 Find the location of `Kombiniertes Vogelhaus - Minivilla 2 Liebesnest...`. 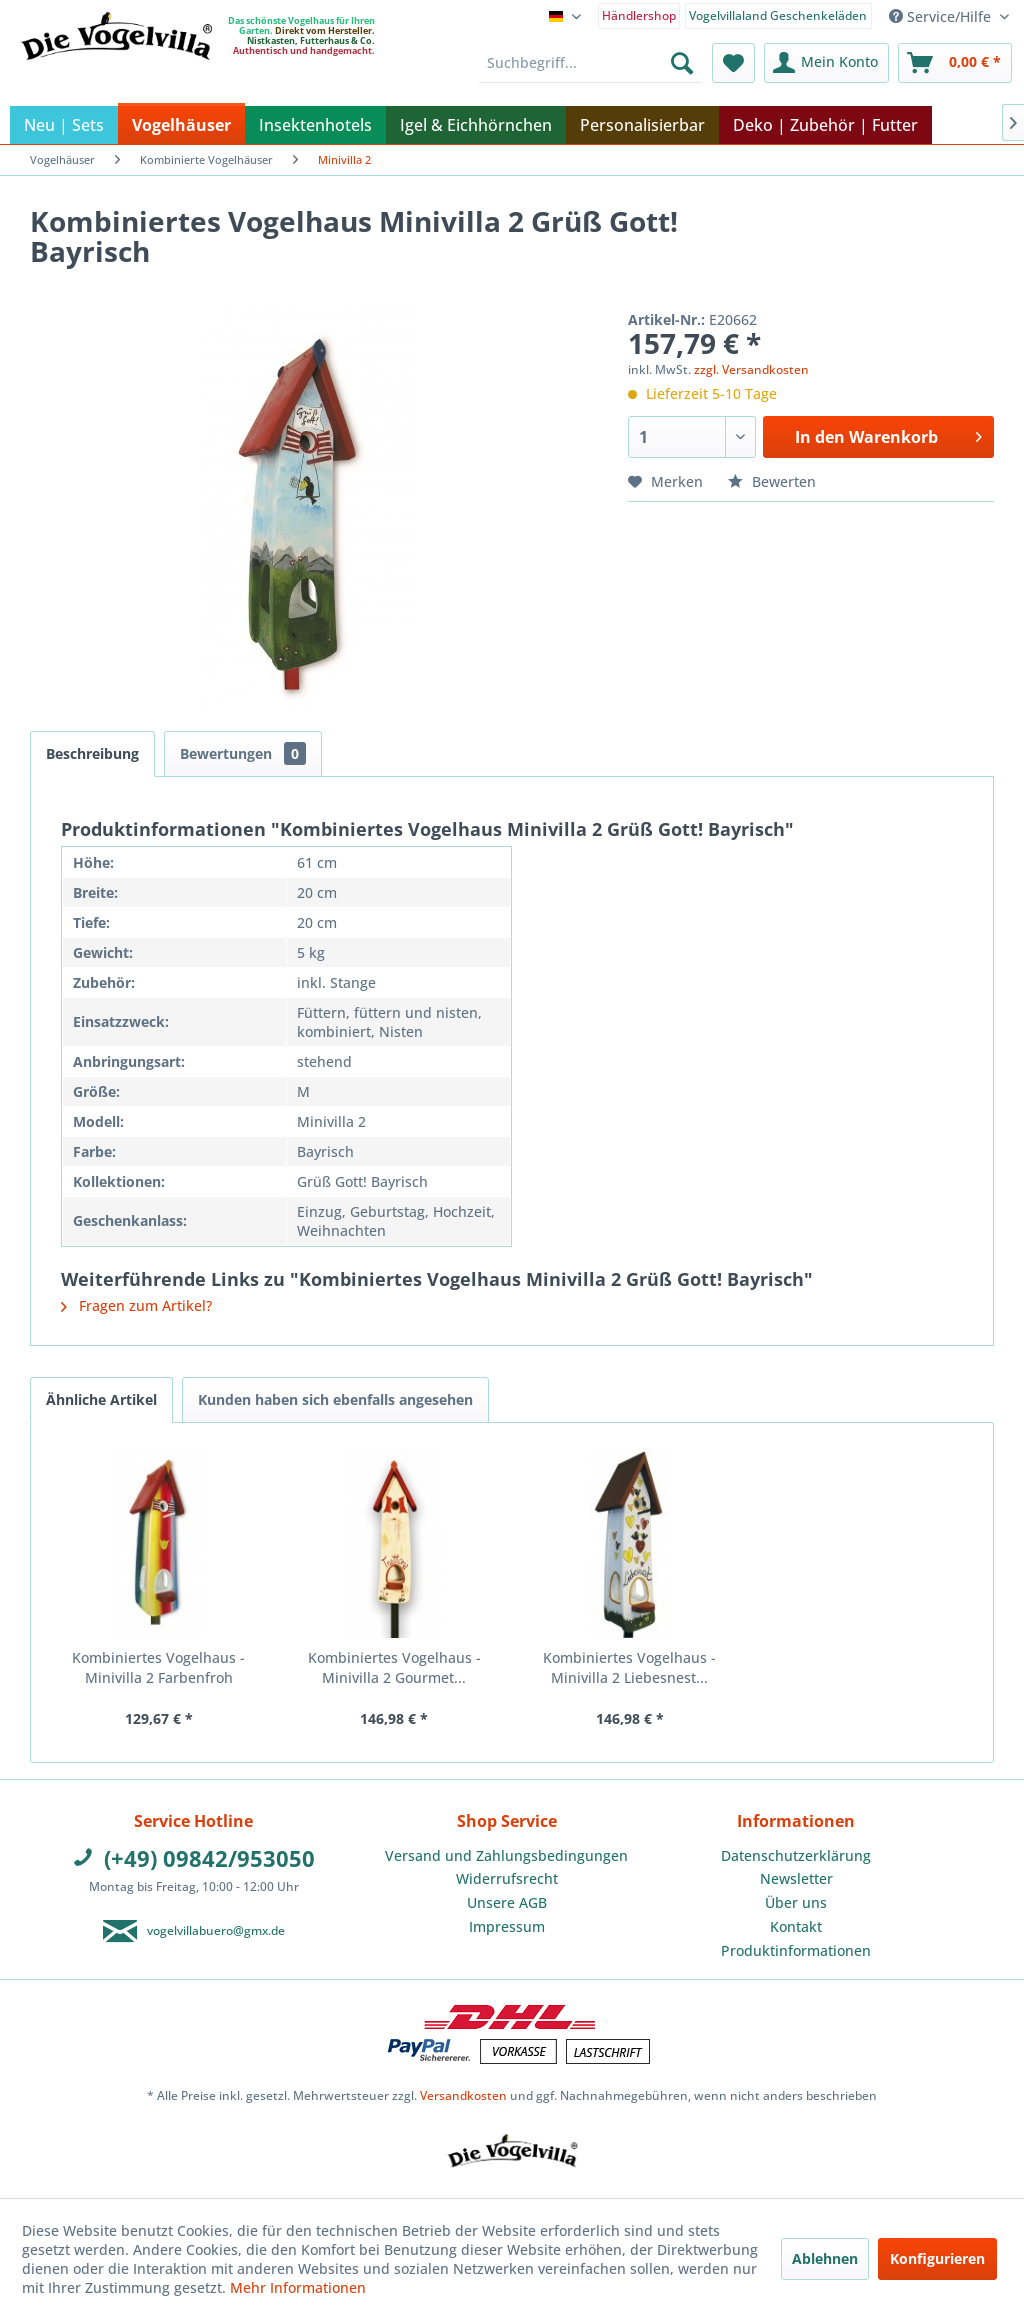

Kombiniertes Vogelhaus - Minivilla 2 Liebesnest... is located at coordinates (629, 1667).